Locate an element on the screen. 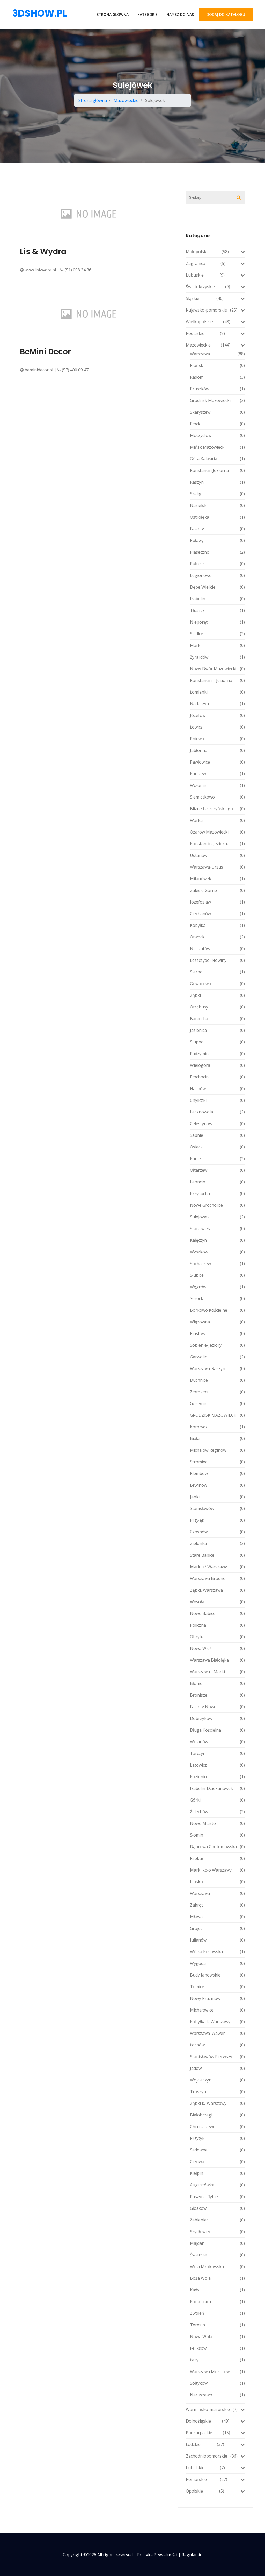 This screenshot has width=265, height=2576. Mława is located at coordinates (217, 1917).